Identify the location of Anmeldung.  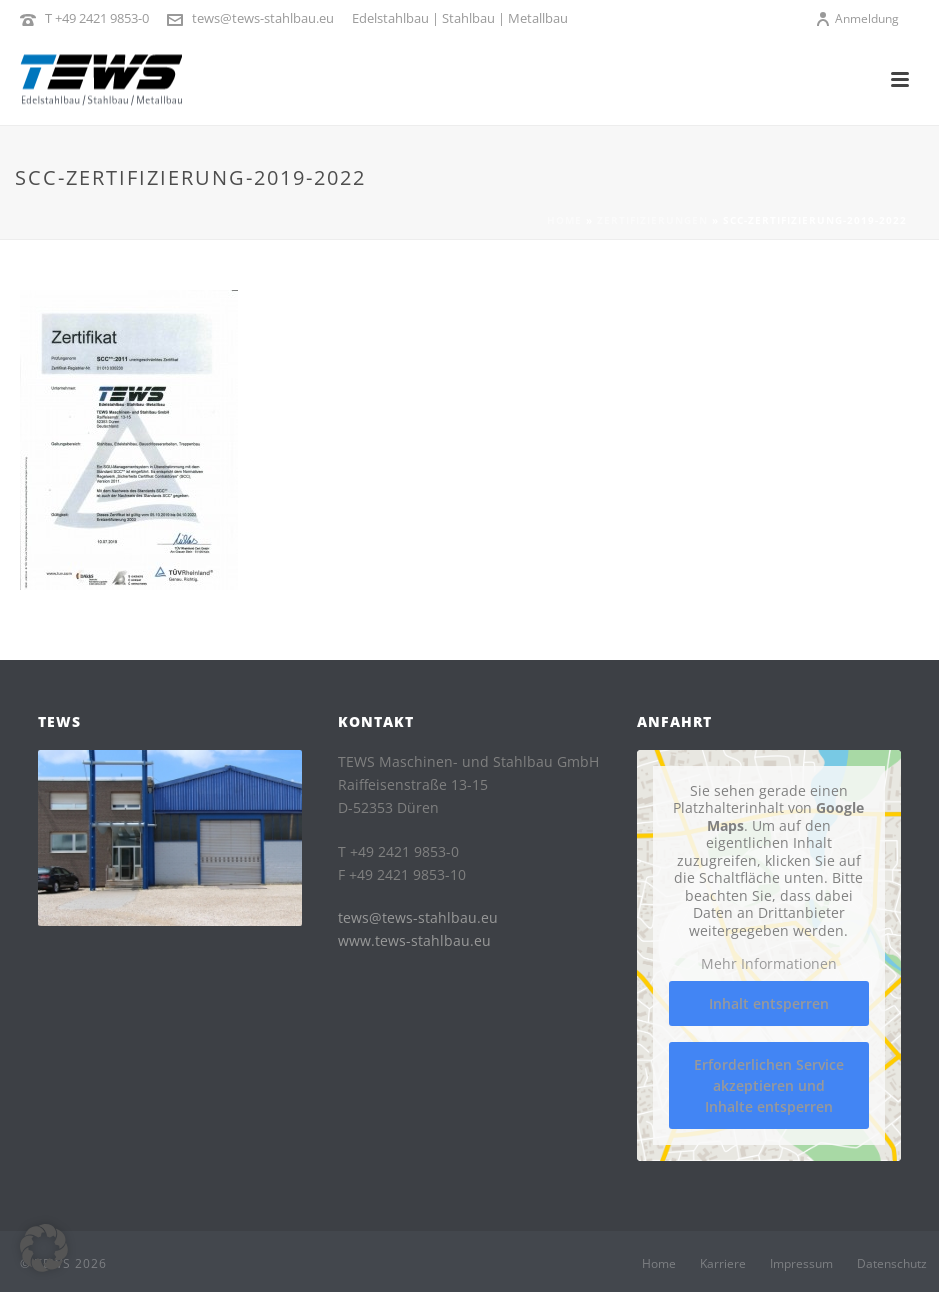
(857, 18).